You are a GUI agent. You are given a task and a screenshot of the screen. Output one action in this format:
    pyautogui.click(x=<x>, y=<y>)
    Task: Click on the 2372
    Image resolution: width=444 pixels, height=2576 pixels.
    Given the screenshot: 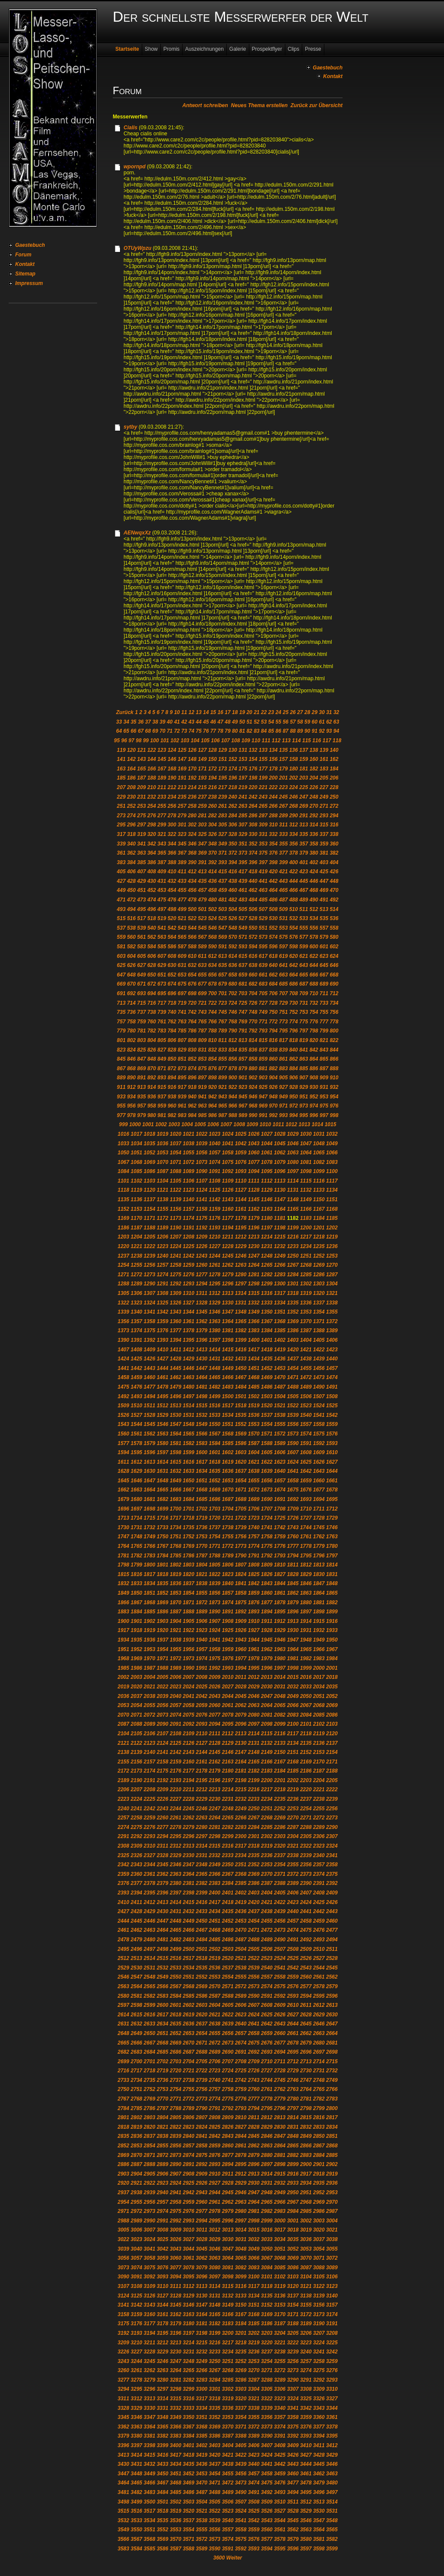 What is the action you would take?
    pyautogui.click(x=293, y=1874)
    